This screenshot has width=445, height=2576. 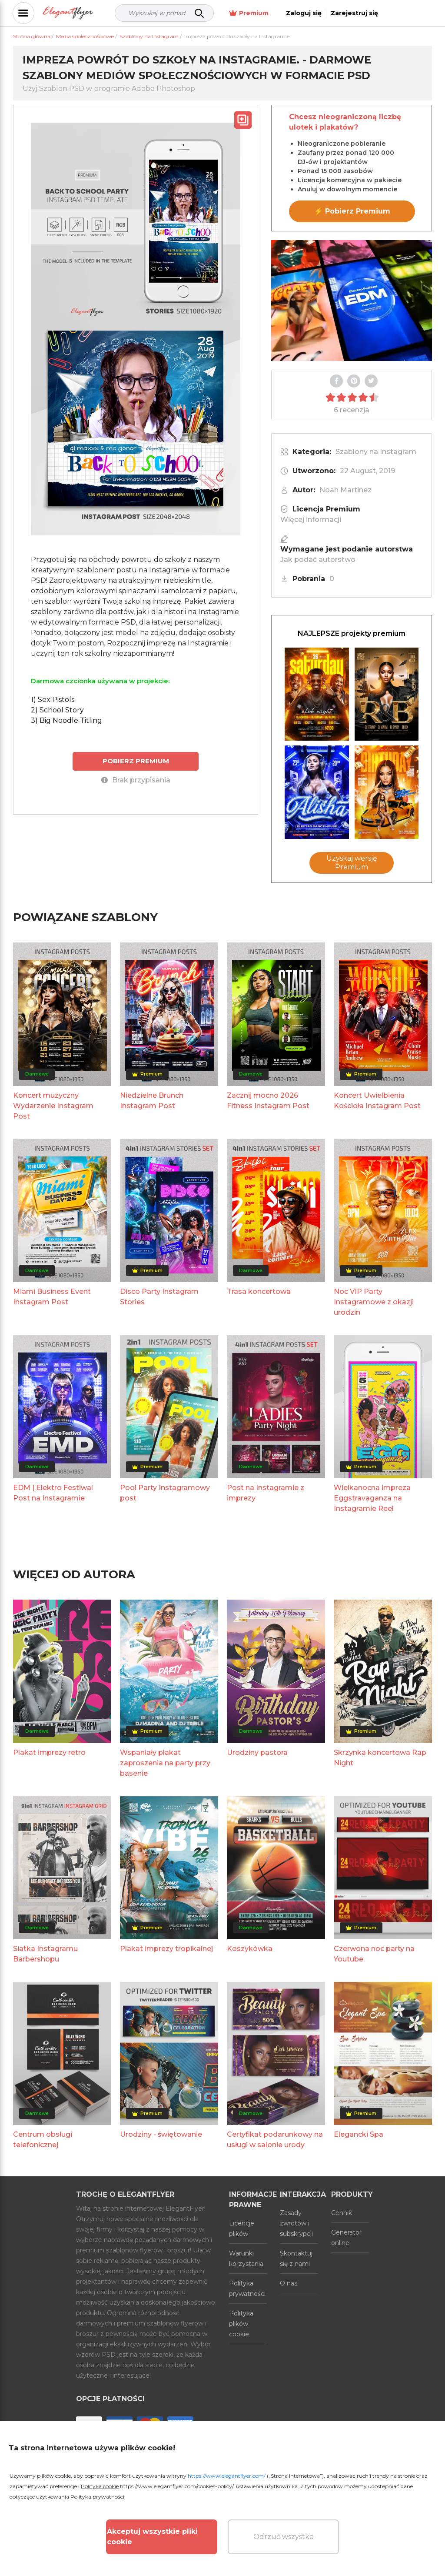 What do you see at coordinates (358, 2134) in the screenshot?
I see `Elegancki Spa` at bounding box center [358, 2134].